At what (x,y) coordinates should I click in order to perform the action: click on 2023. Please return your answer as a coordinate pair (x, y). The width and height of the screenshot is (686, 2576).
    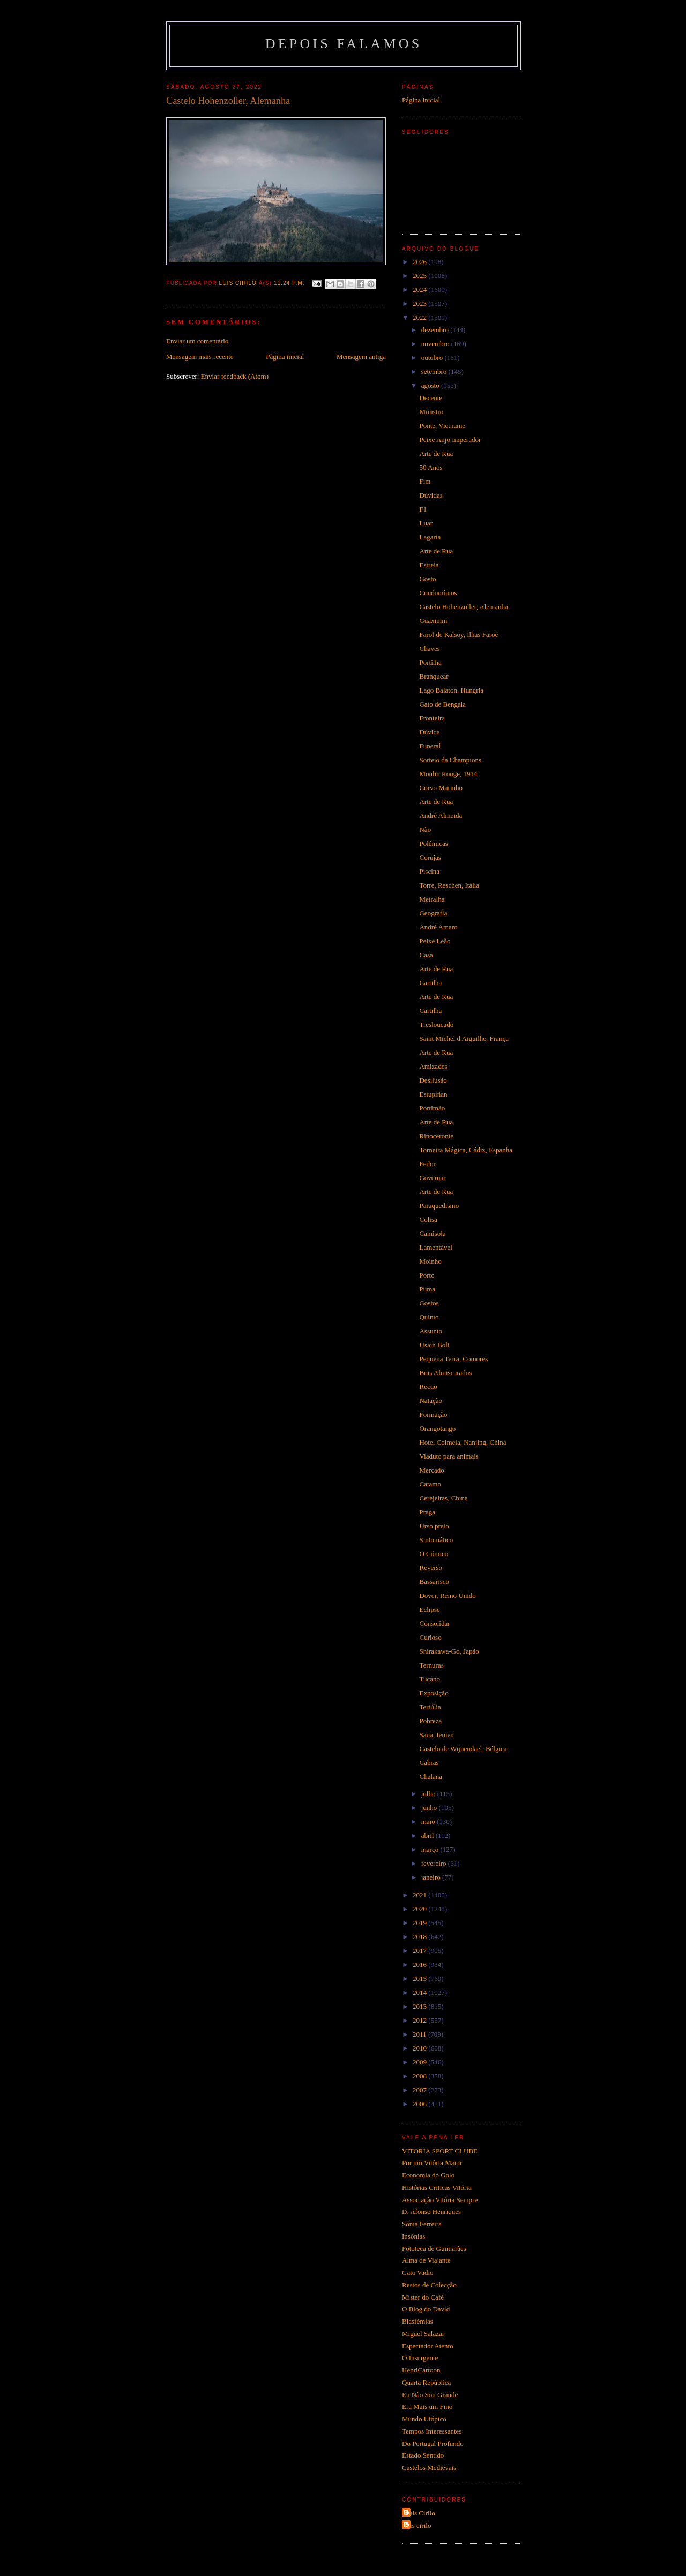
    Looking at the image, I should click on (420, 303).